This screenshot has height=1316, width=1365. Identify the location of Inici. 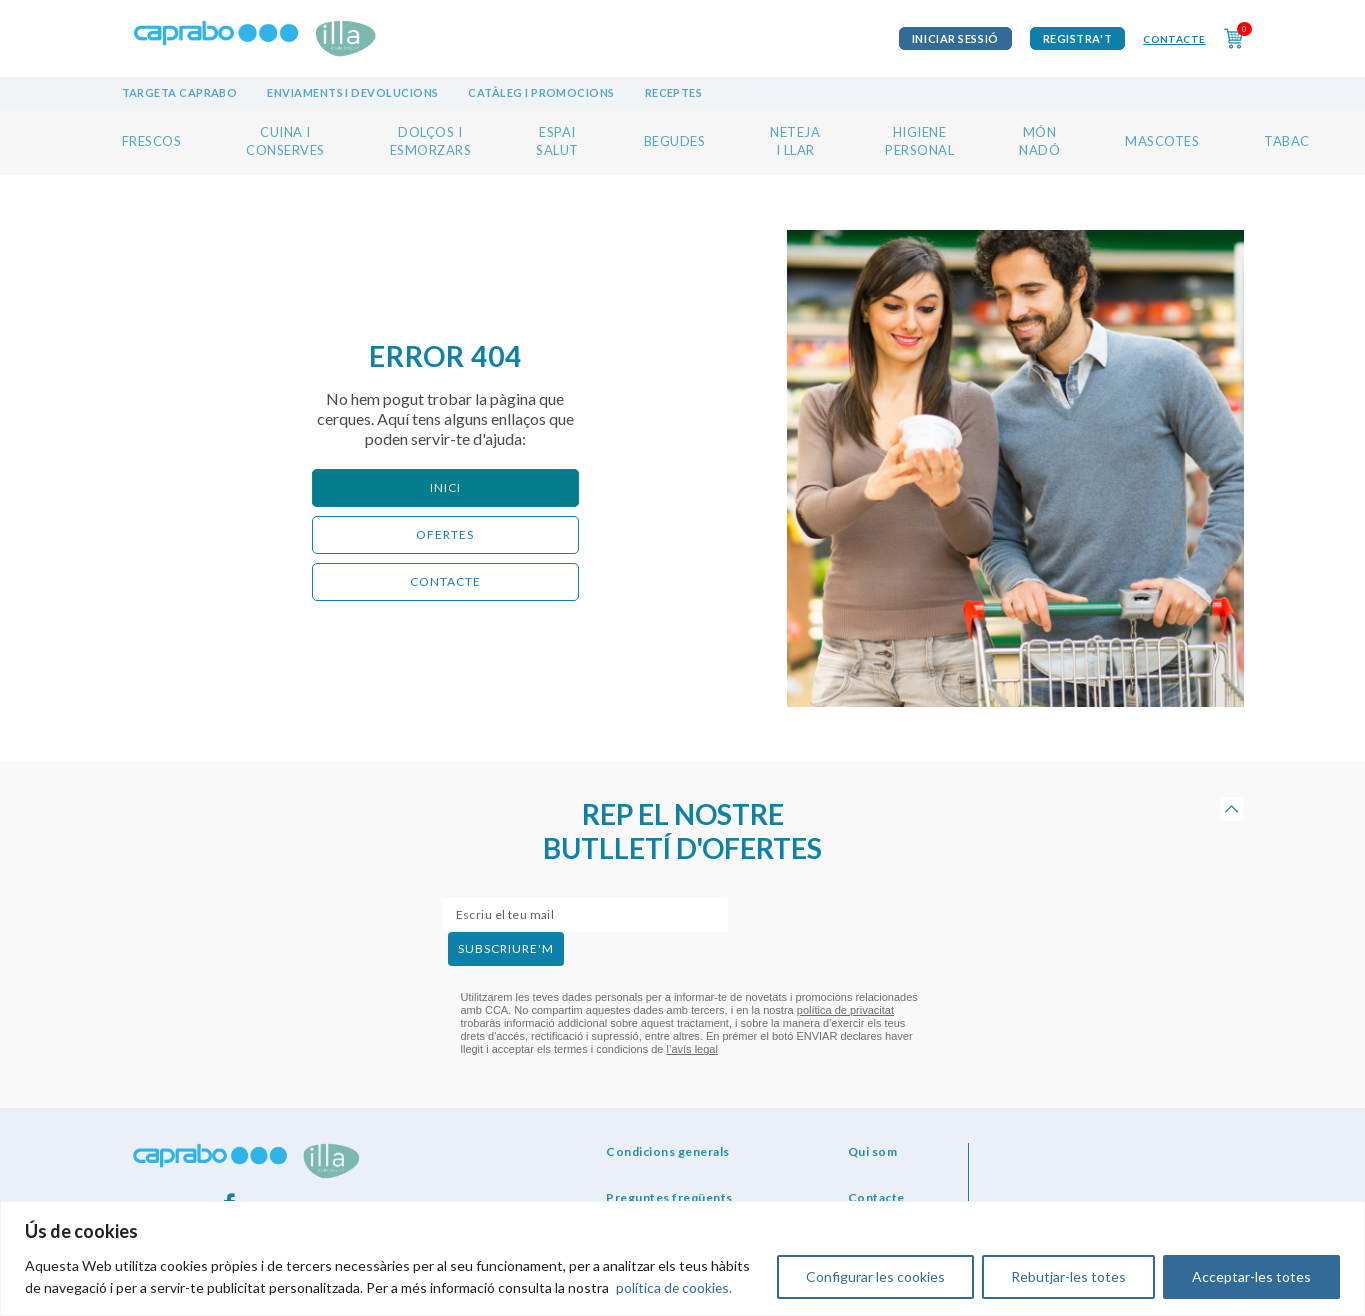
(445, 487).